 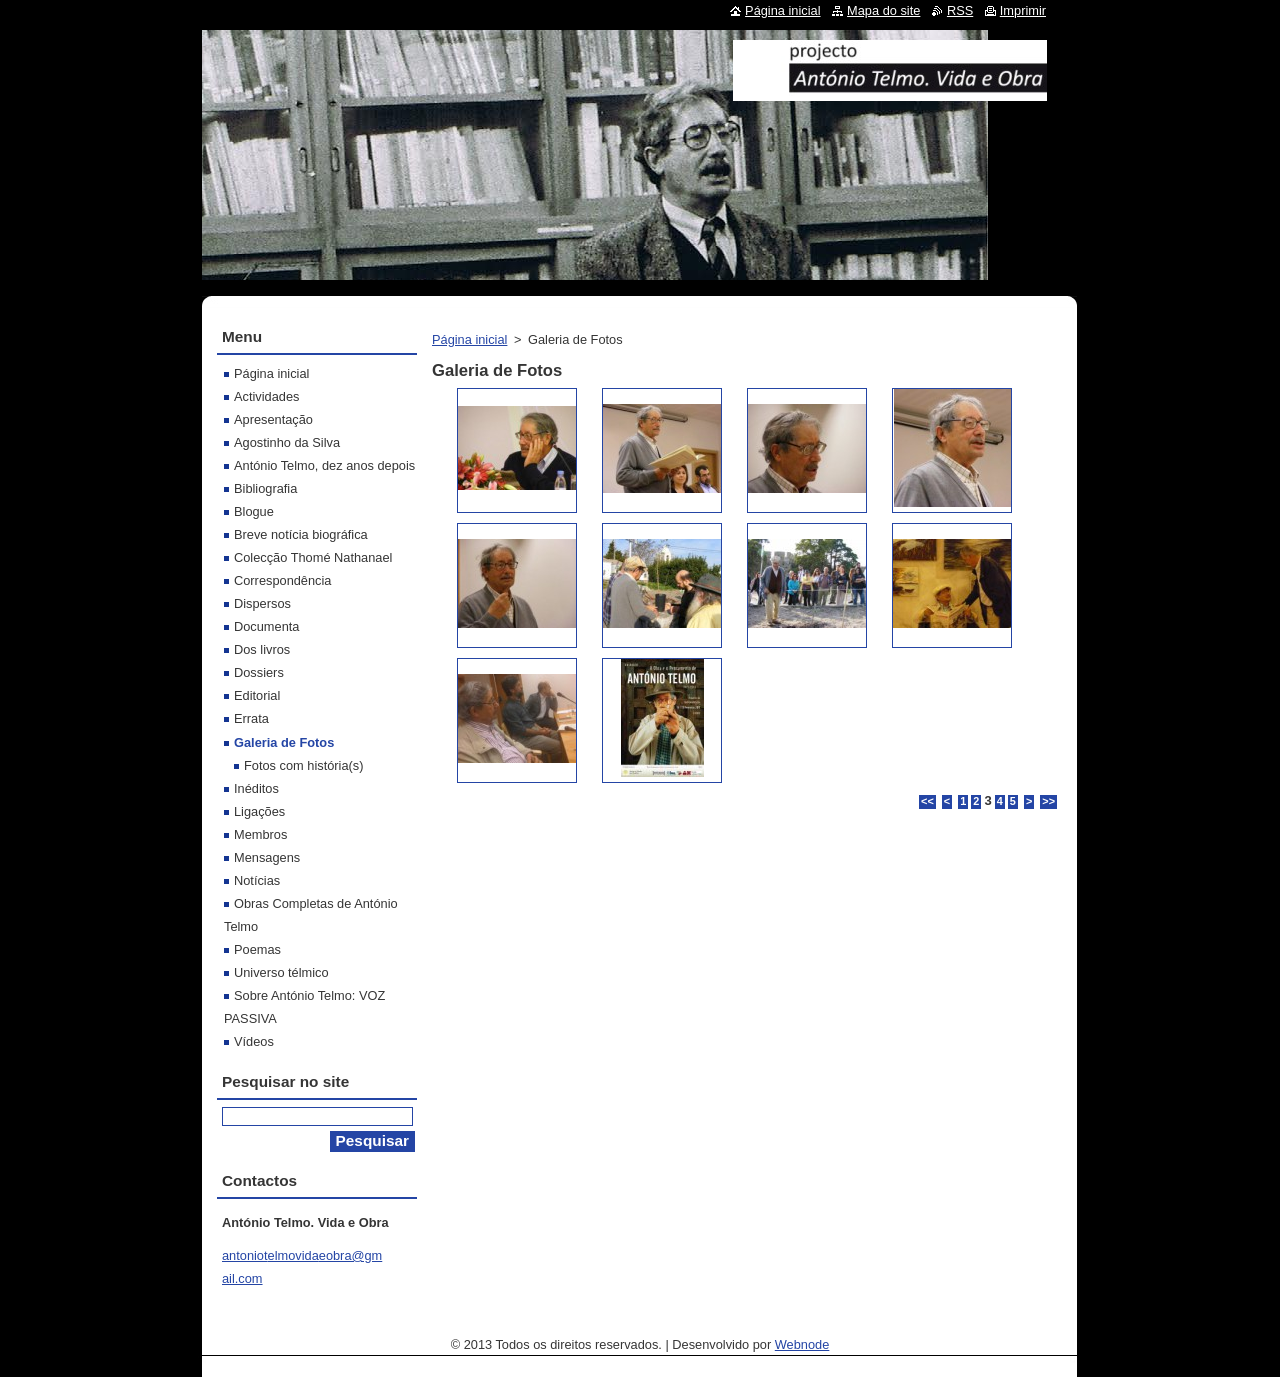 I want to click on Vídeos, so click(x=254, y=1041).